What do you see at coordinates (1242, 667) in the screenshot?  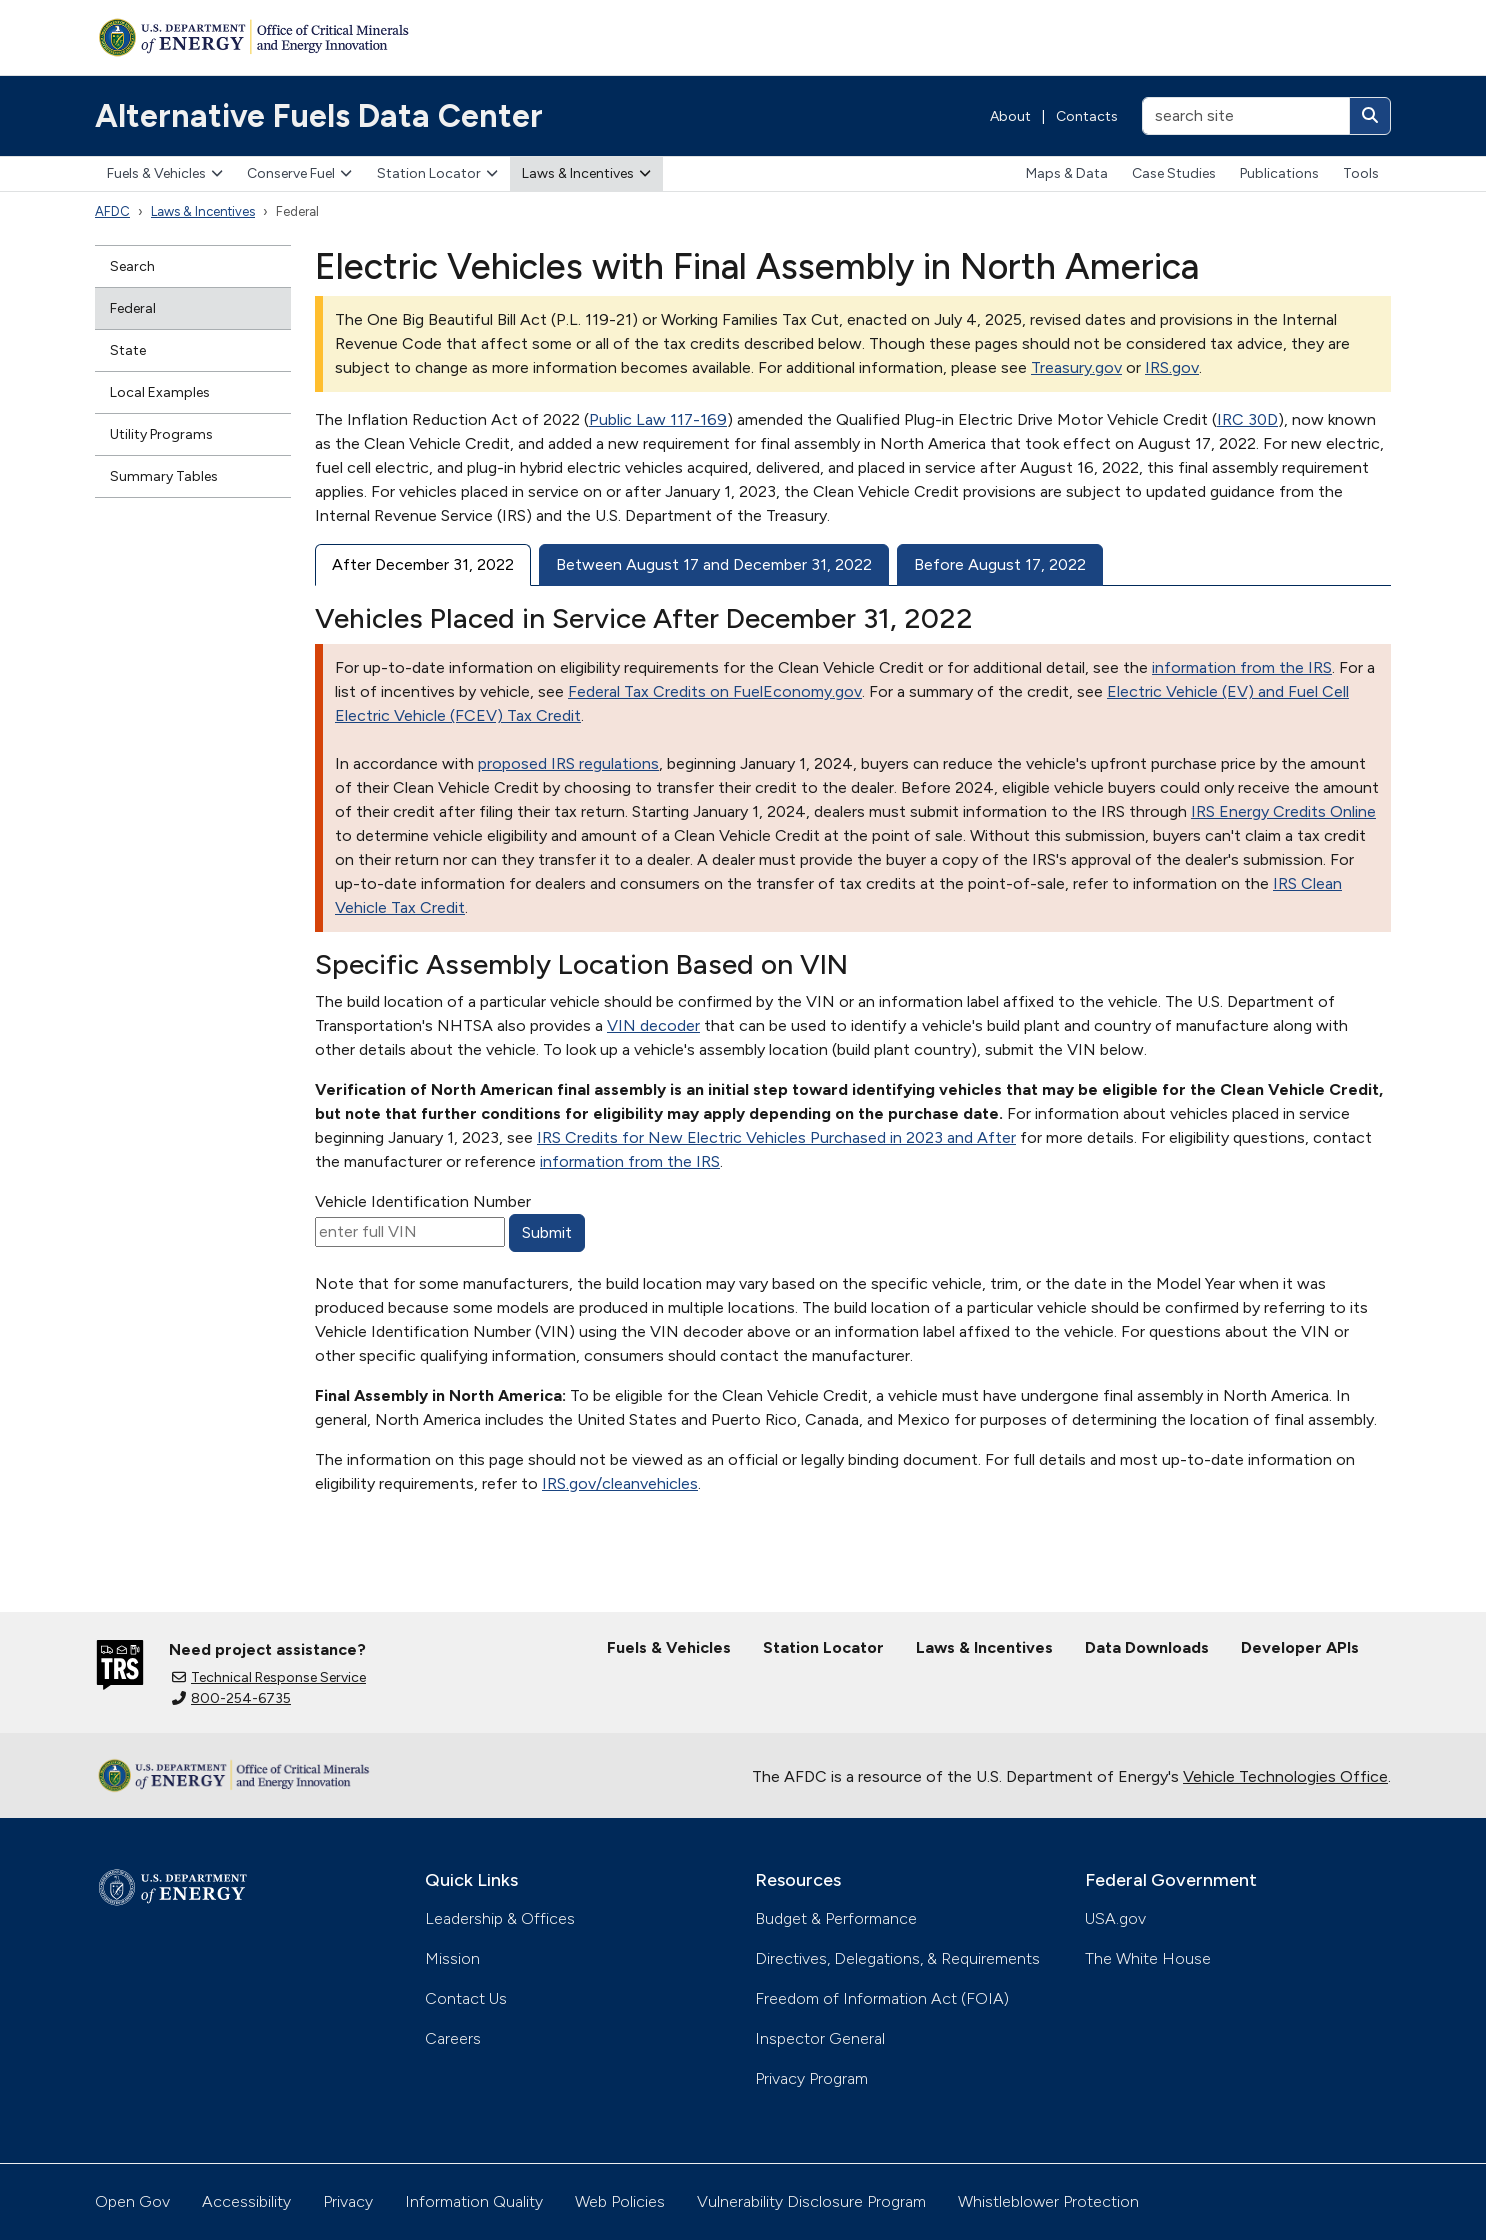 I see `information from the IRS` at bounding box center [1242, 667].